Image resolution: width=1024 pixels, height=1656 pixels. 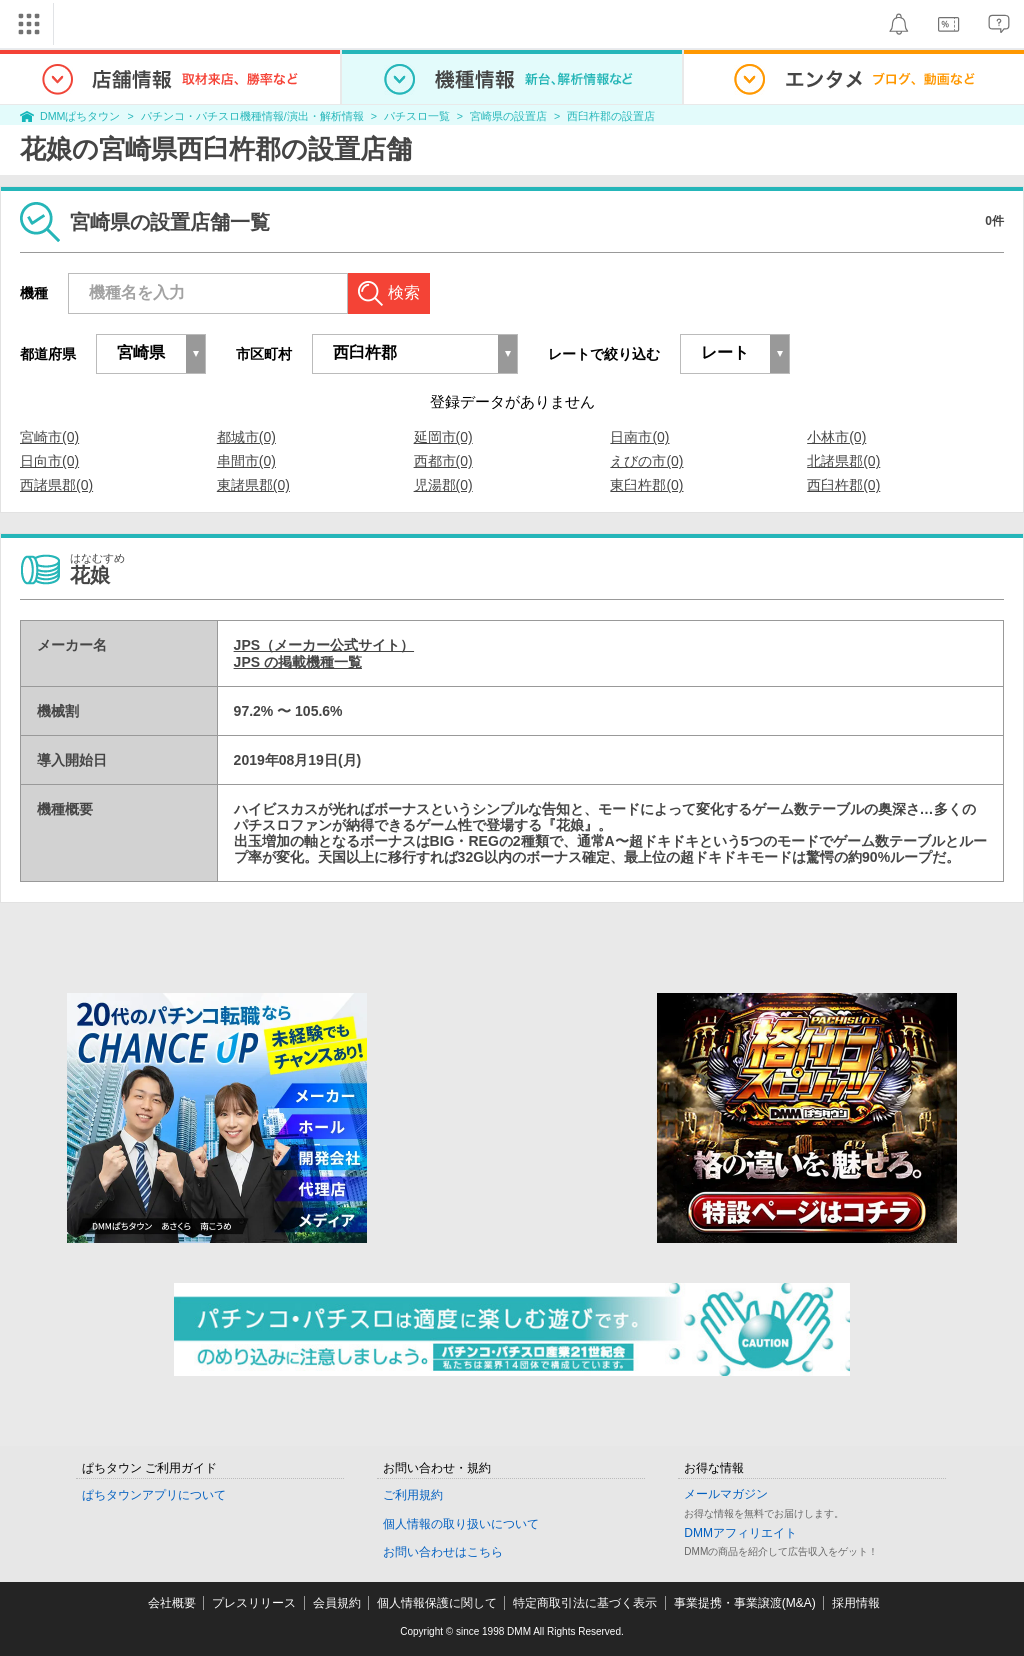 What do you see at coordinates (49, 437) in the screenshot?
I see `宮崎市(0)` at bounding box center [49, 437].